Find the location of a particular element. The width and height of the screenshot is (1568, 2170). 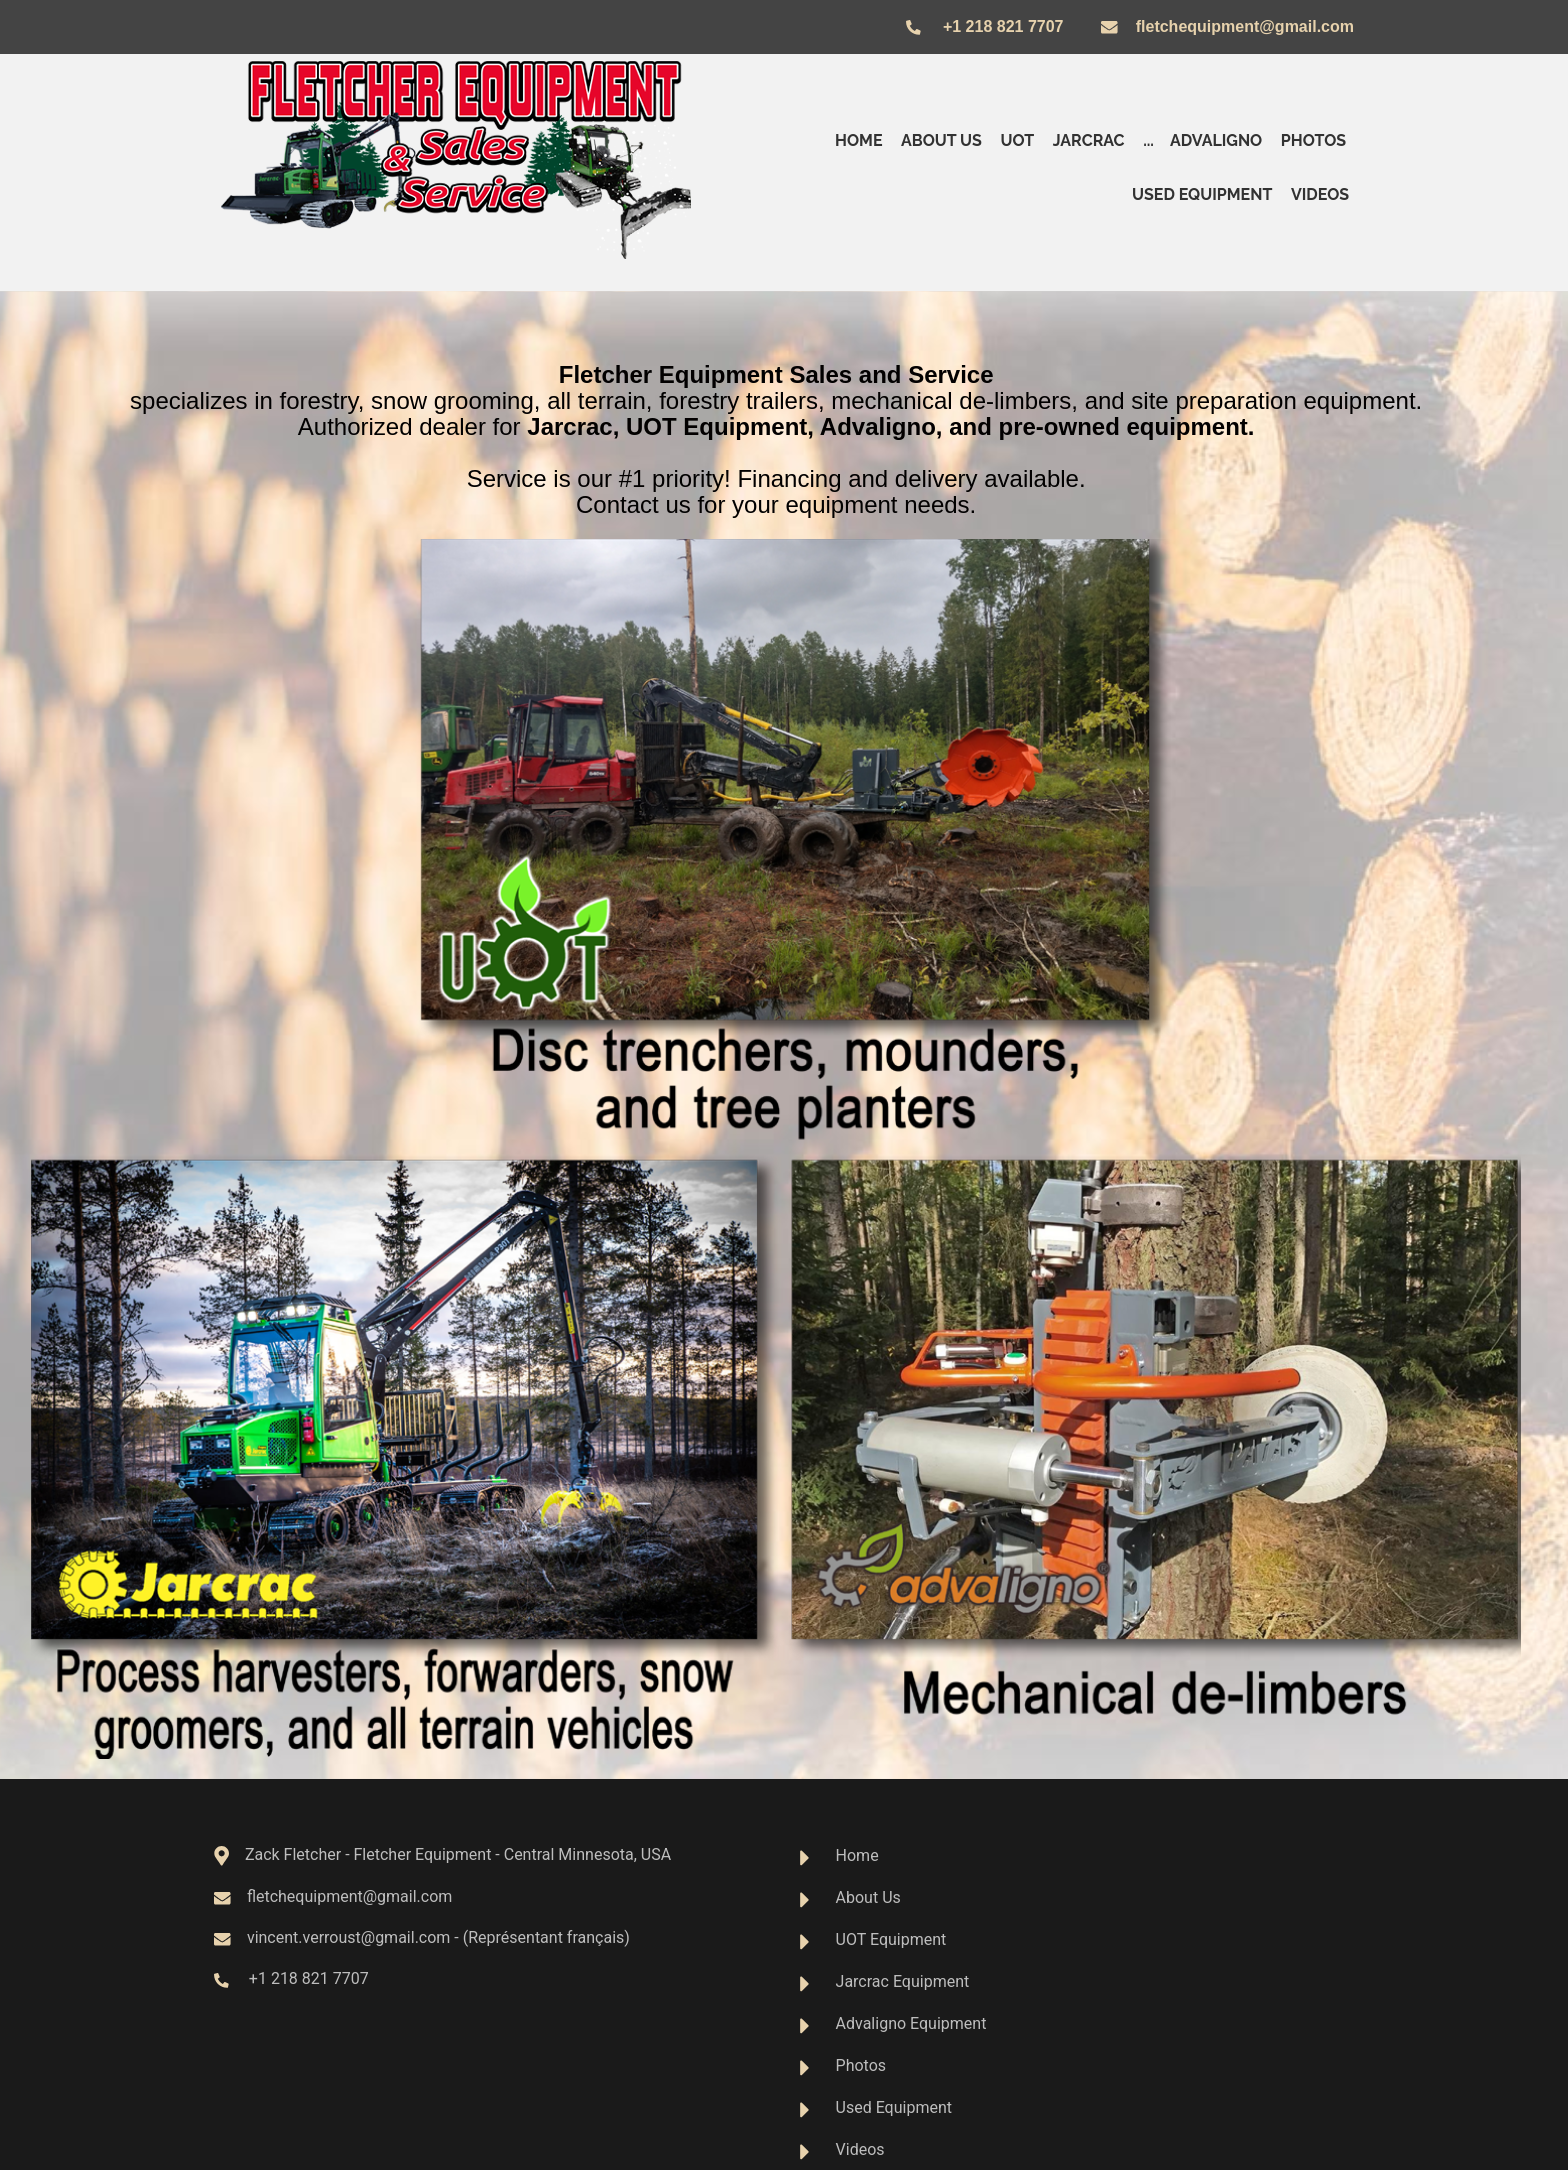

UOT is located at coordinates (1017, 140).